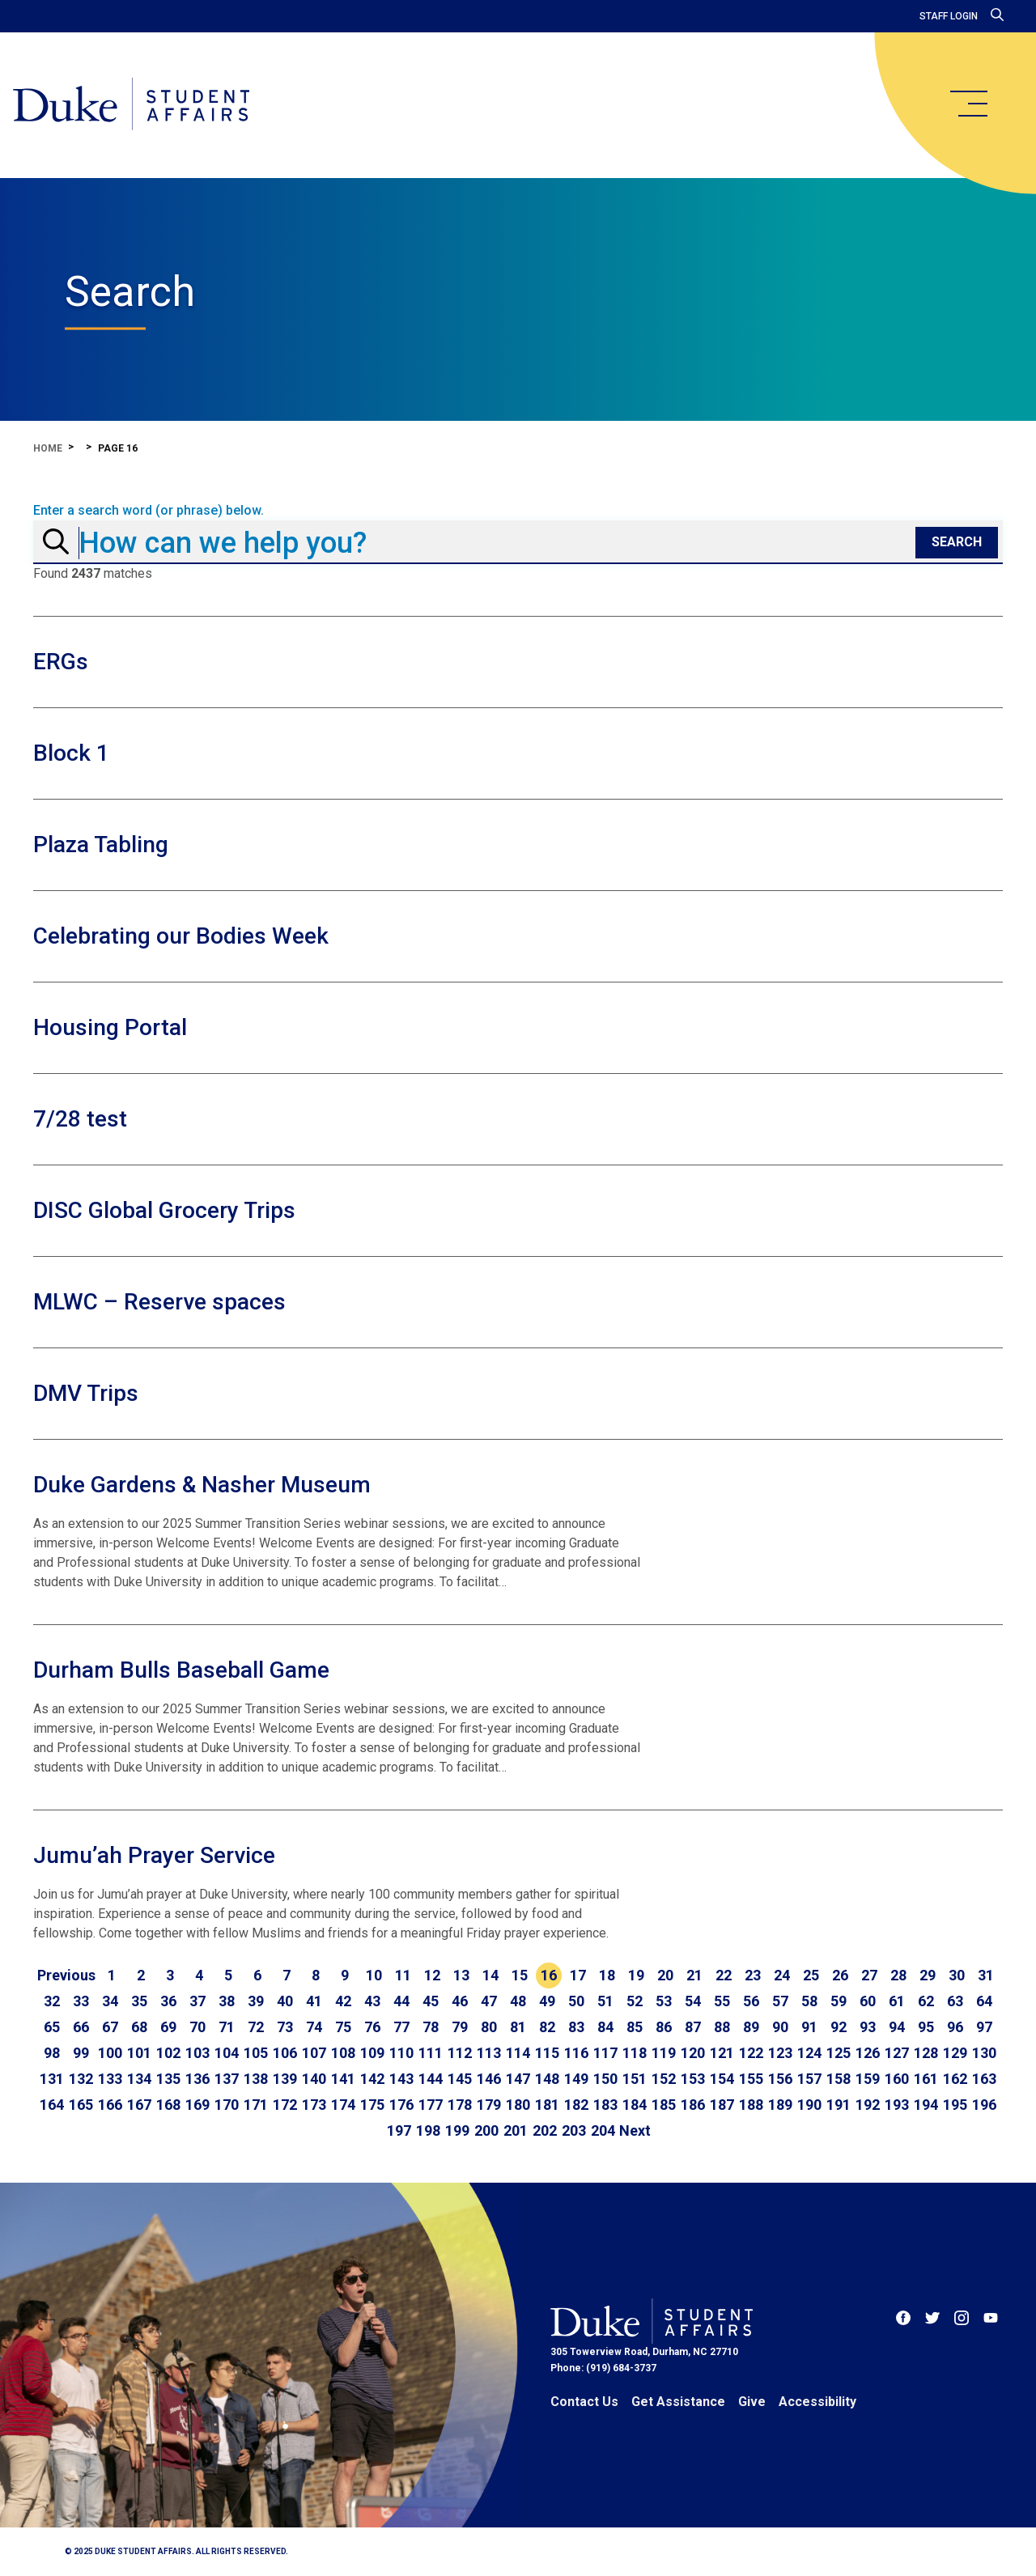  Describe the element at coordinates (693, 2078) in the screenshot. I see `153` at that location.